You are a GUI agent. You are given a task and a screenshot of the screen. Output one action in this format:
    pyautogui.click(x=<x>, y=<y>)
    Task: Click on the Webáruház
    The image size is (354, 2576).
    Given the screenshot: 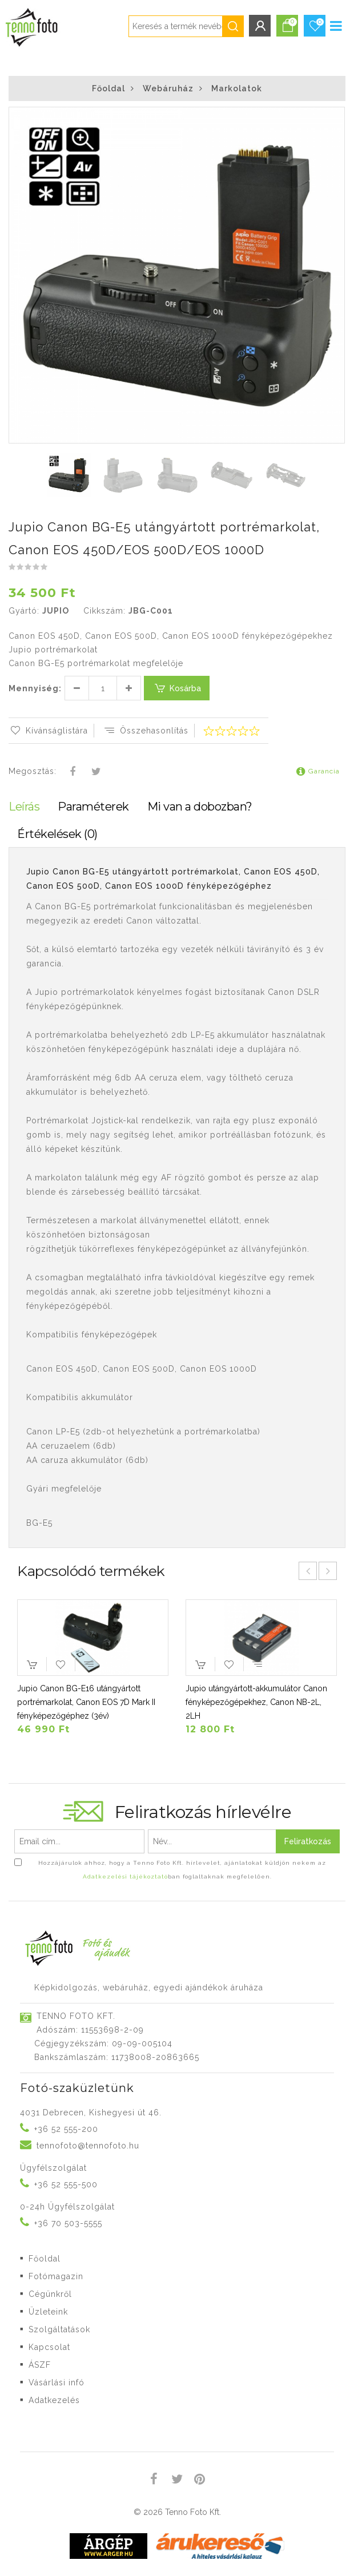 What is the action you would take?
    pyautogui.click(x=168, y=88)
    